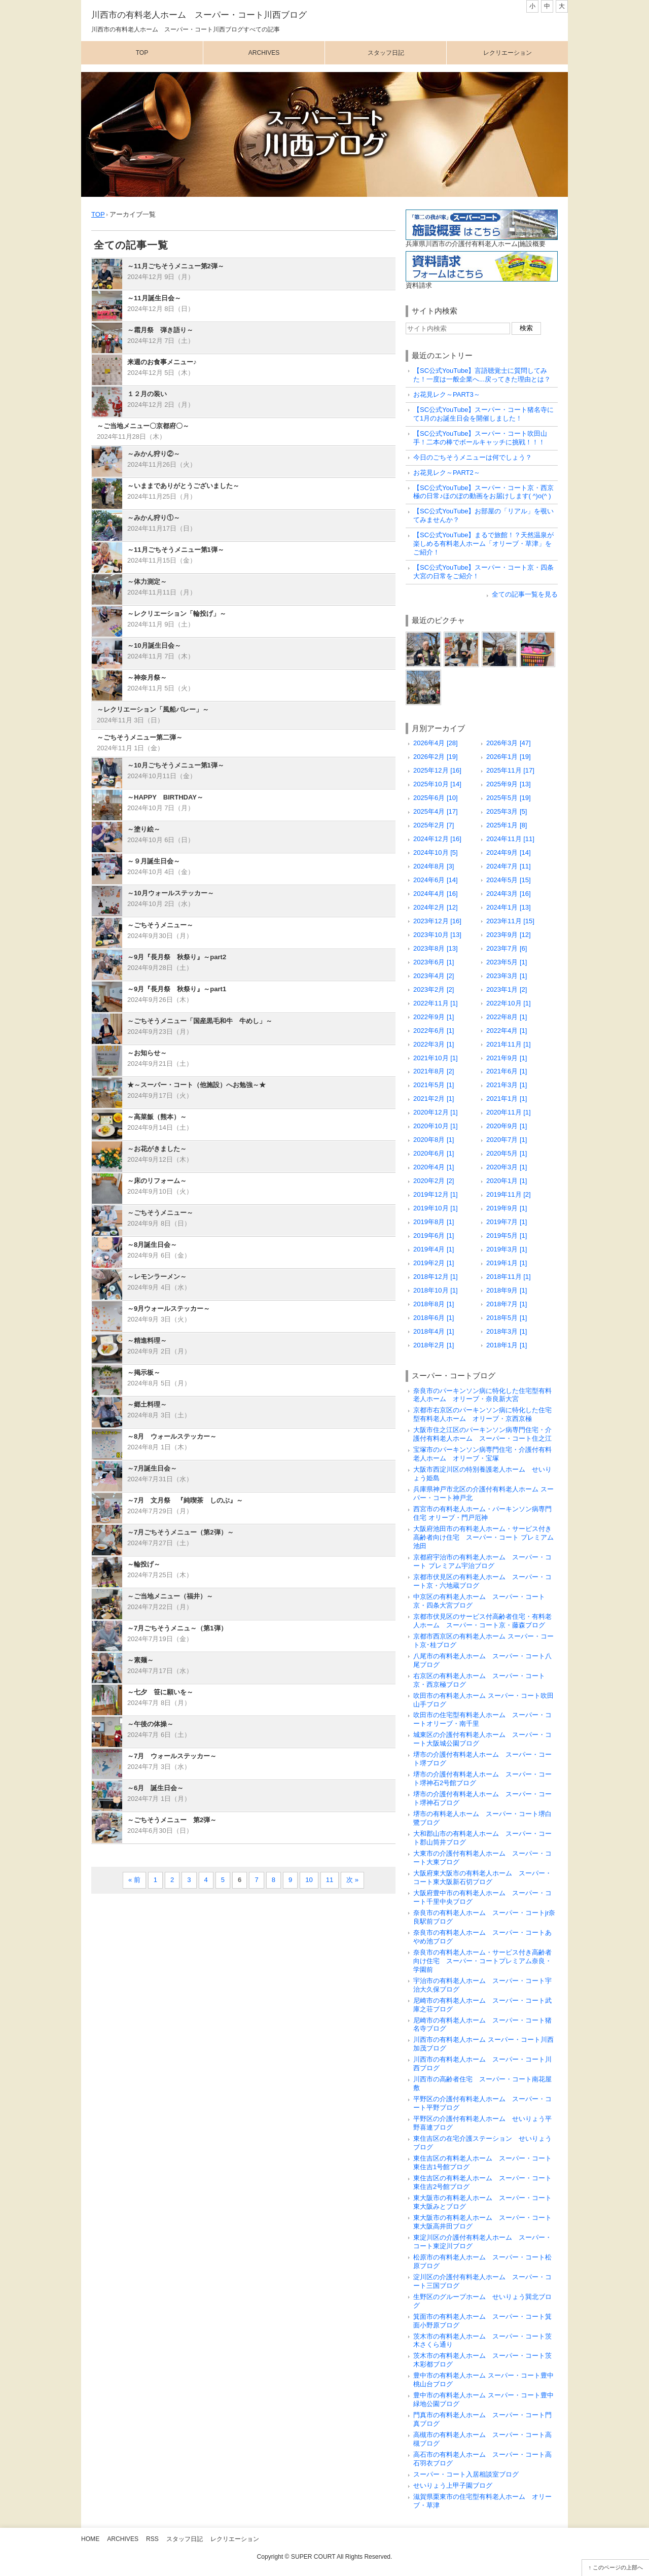 This screenshot has height=2576, width=649. I want to click on せいりょう上甲子園ブログ, so click(452, 2485).